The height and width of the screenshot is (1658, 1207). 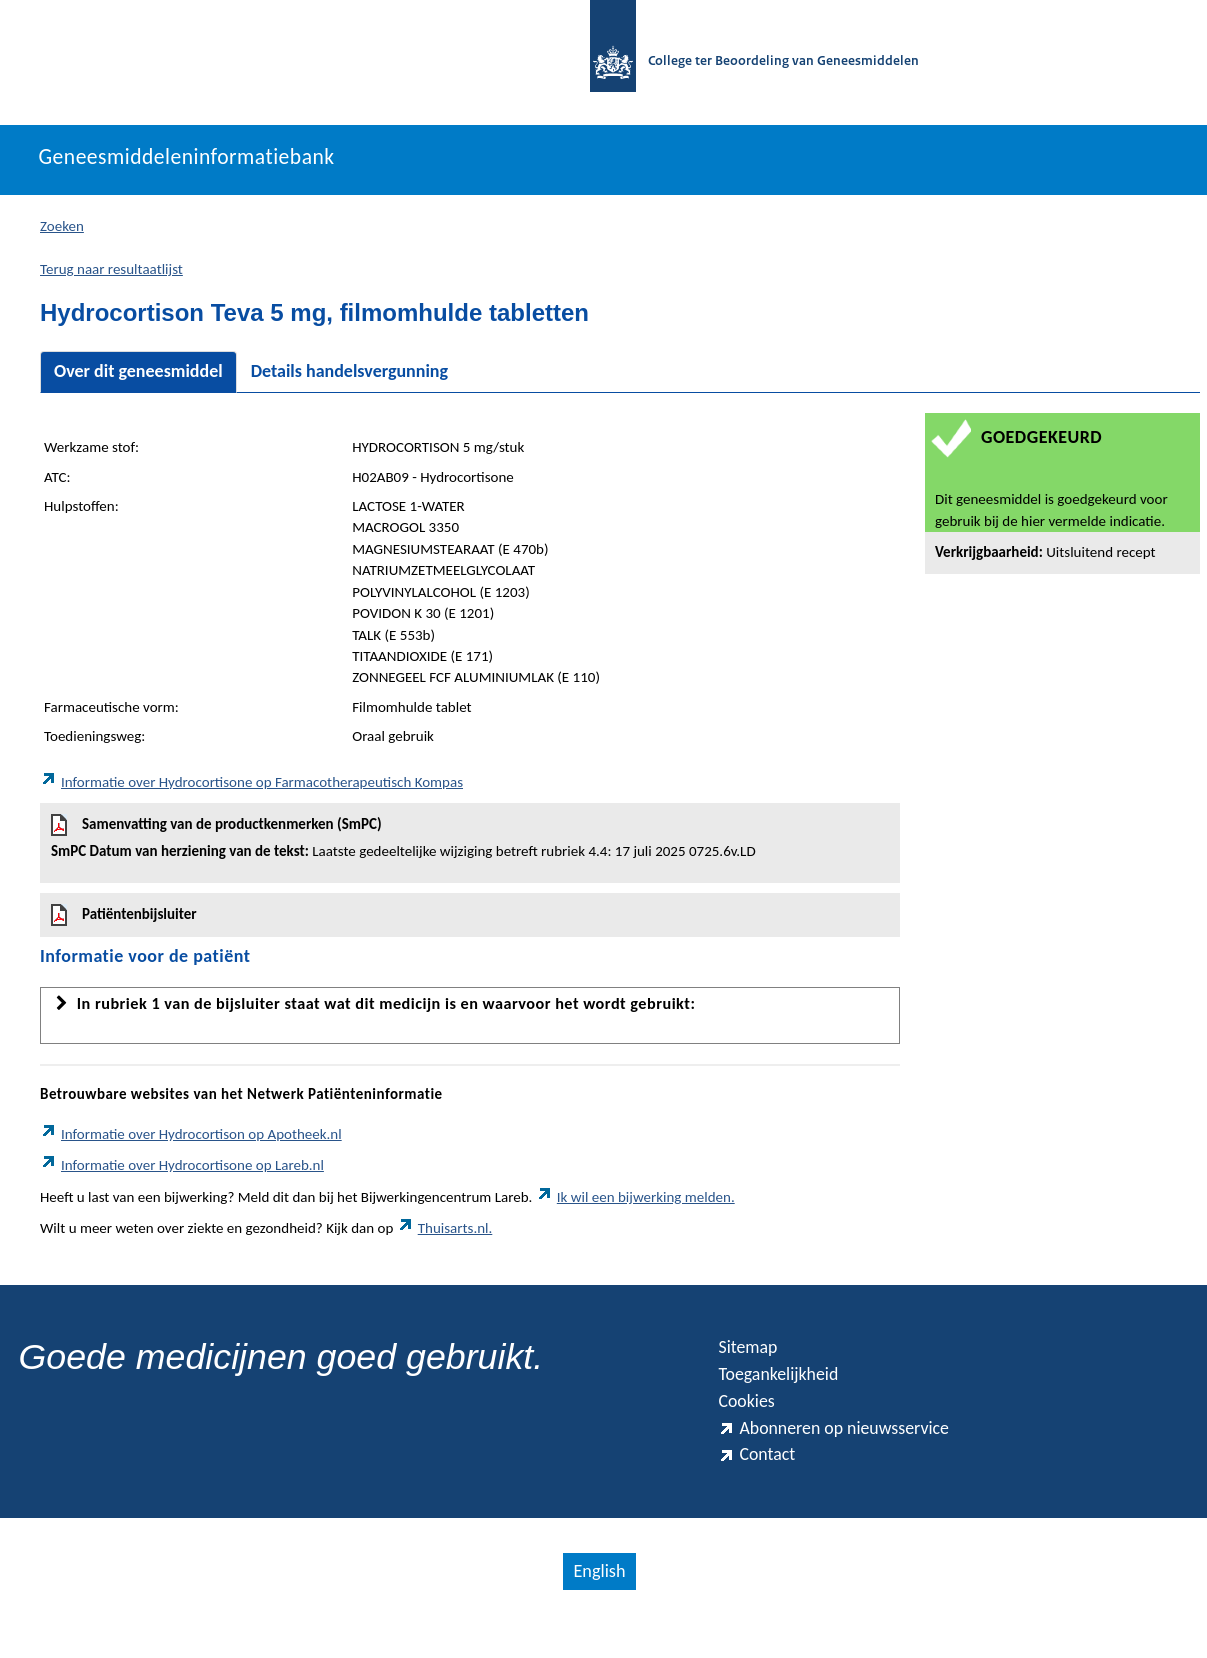 I want to click on Cookies, so click(x=751, y=1422).